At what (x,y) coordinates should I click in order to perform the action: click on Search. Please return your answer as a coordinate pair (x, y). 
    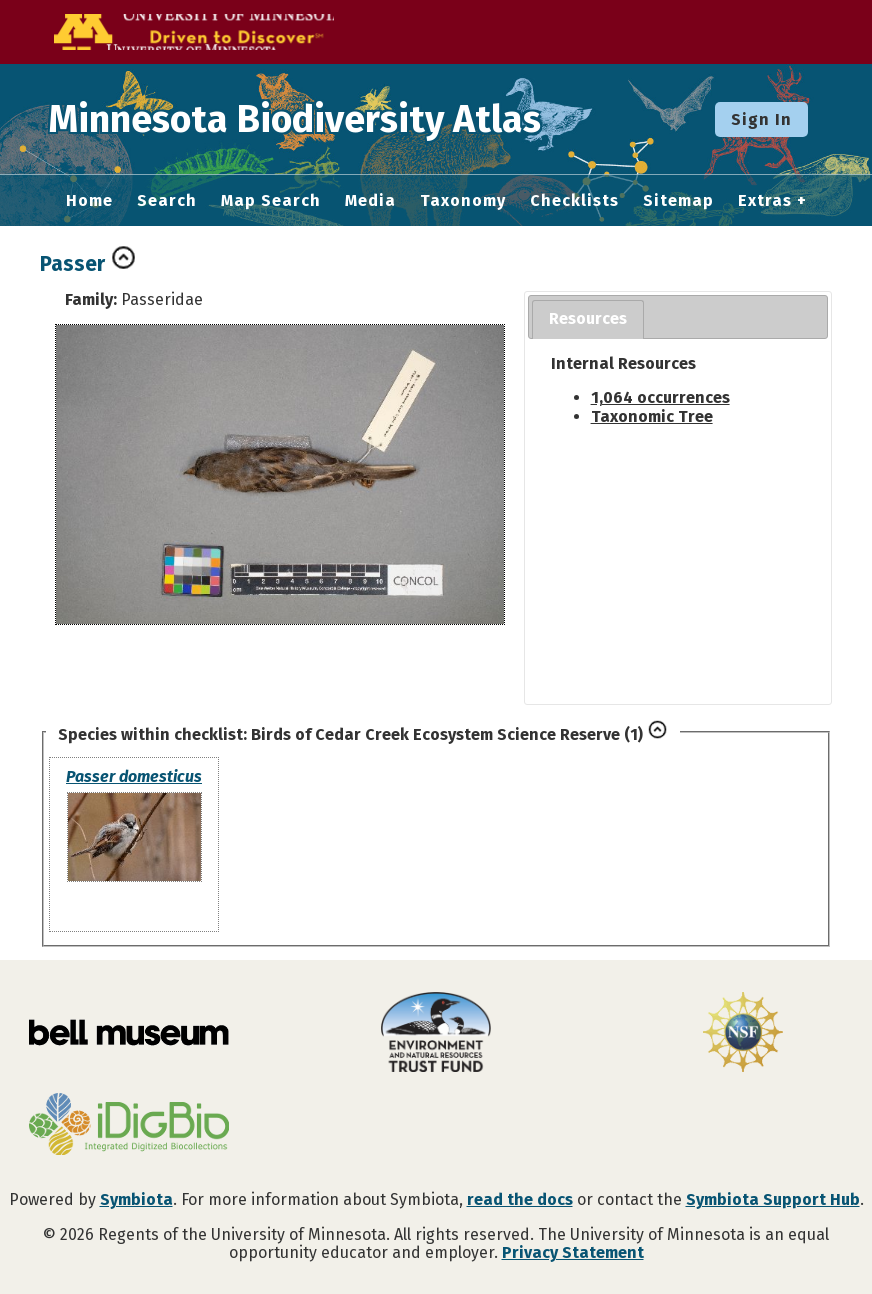
    Looking at the image, I should click on (167, 201).